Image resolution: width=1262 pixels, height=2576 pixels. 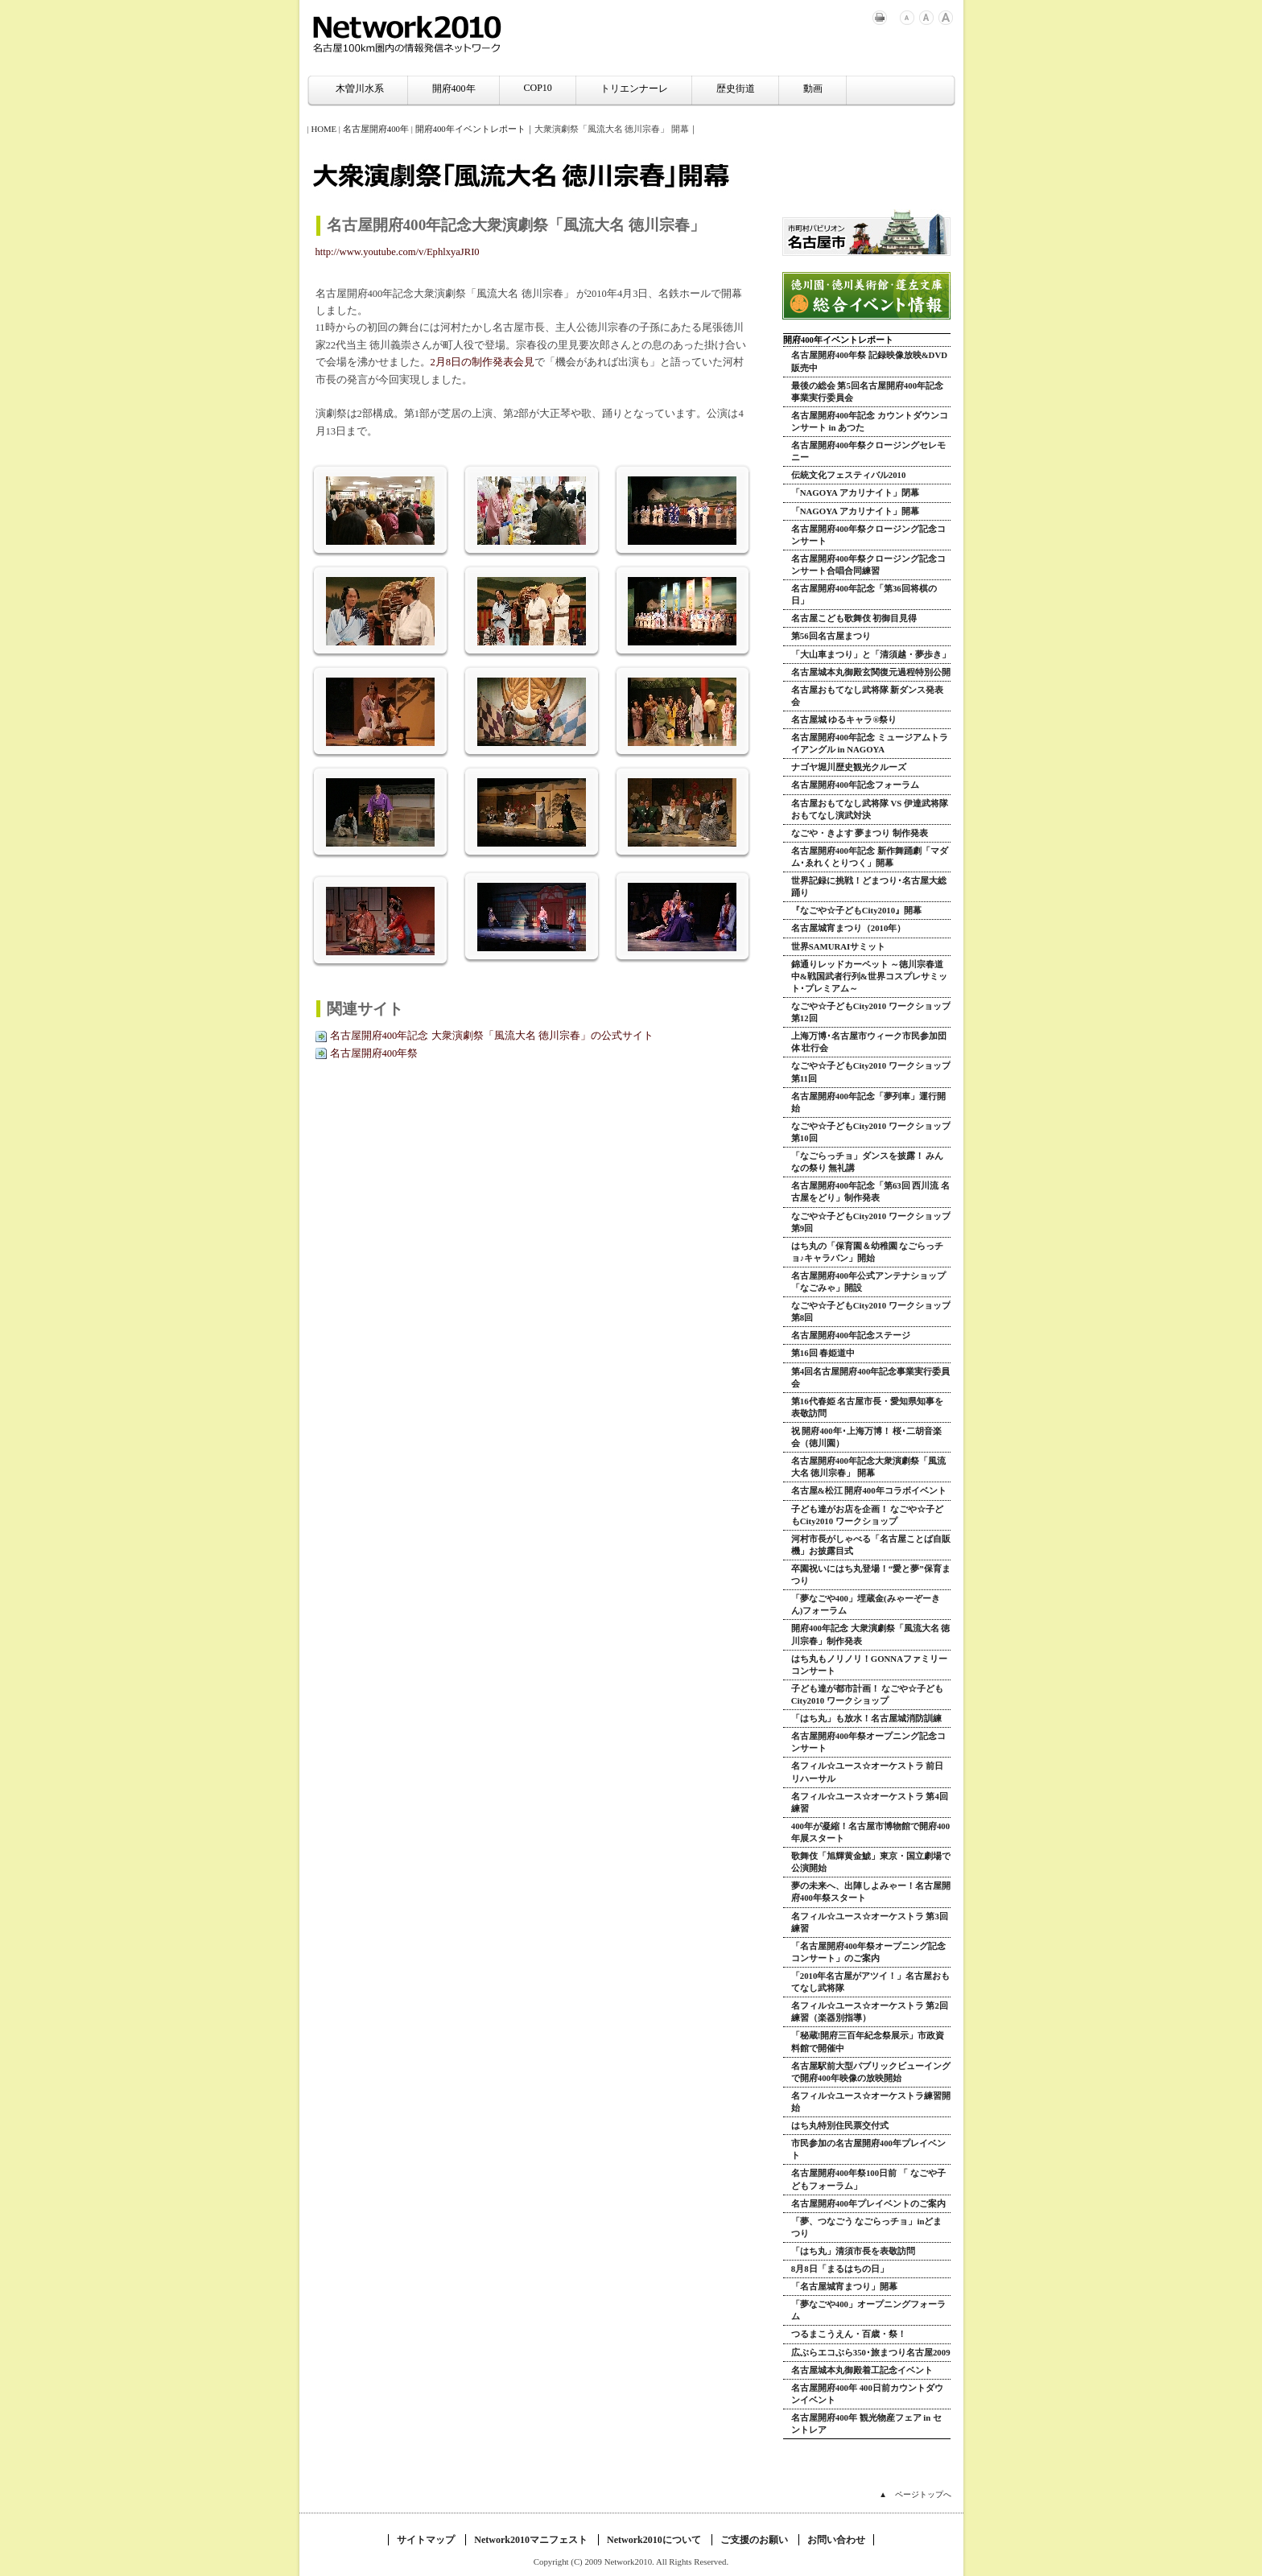 What do you see at coordinates (868, 1042) in the screenshot?
I see `上海万博･名古屋市ウィーク市民参加団体 壮行会` at bounding box center [868, 1042].